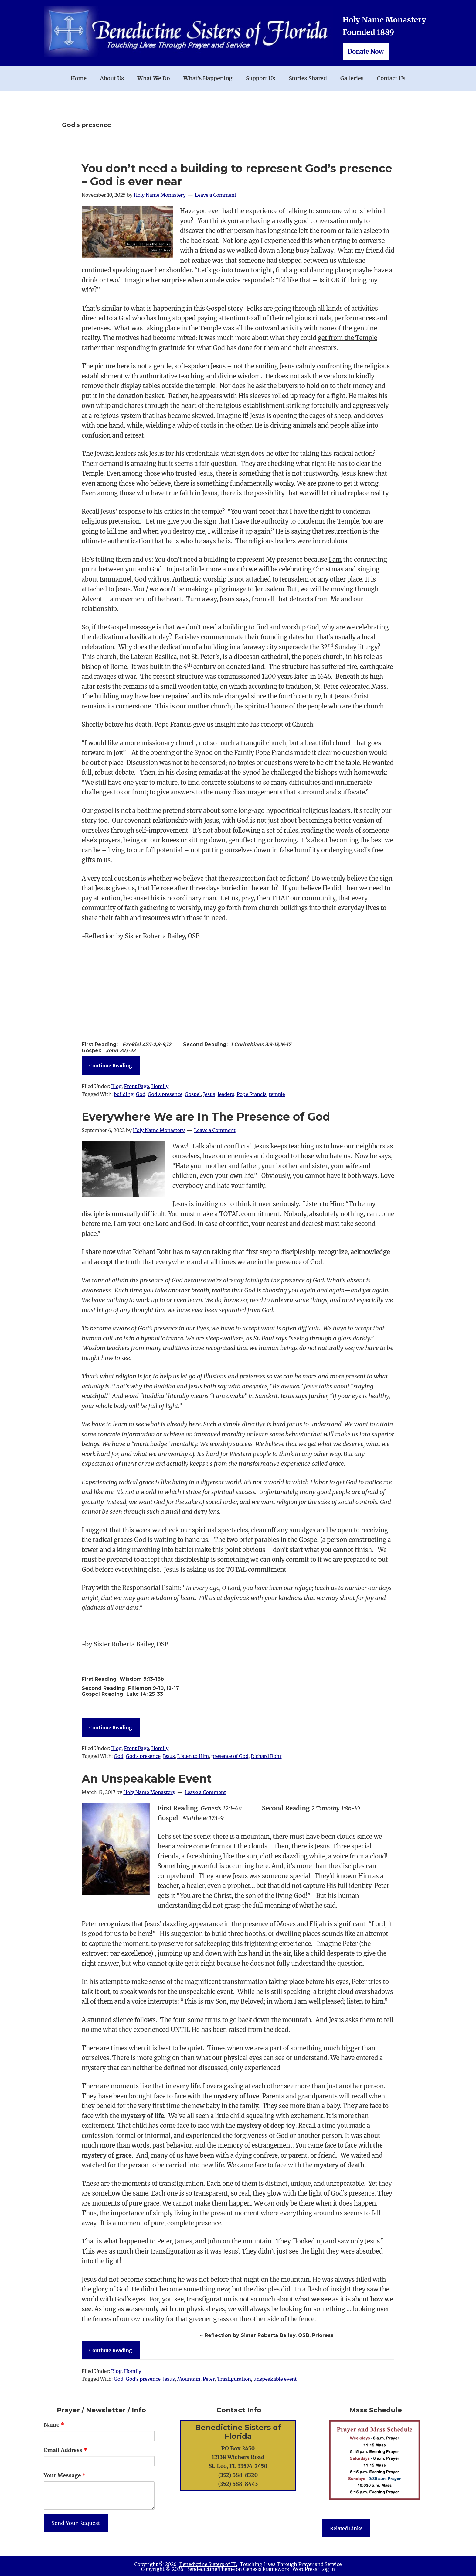 This screenshot has width=476, height=2576. Describe the element at coordinates (209, 1094) in the screenshot. I see `Jesus` at that location.